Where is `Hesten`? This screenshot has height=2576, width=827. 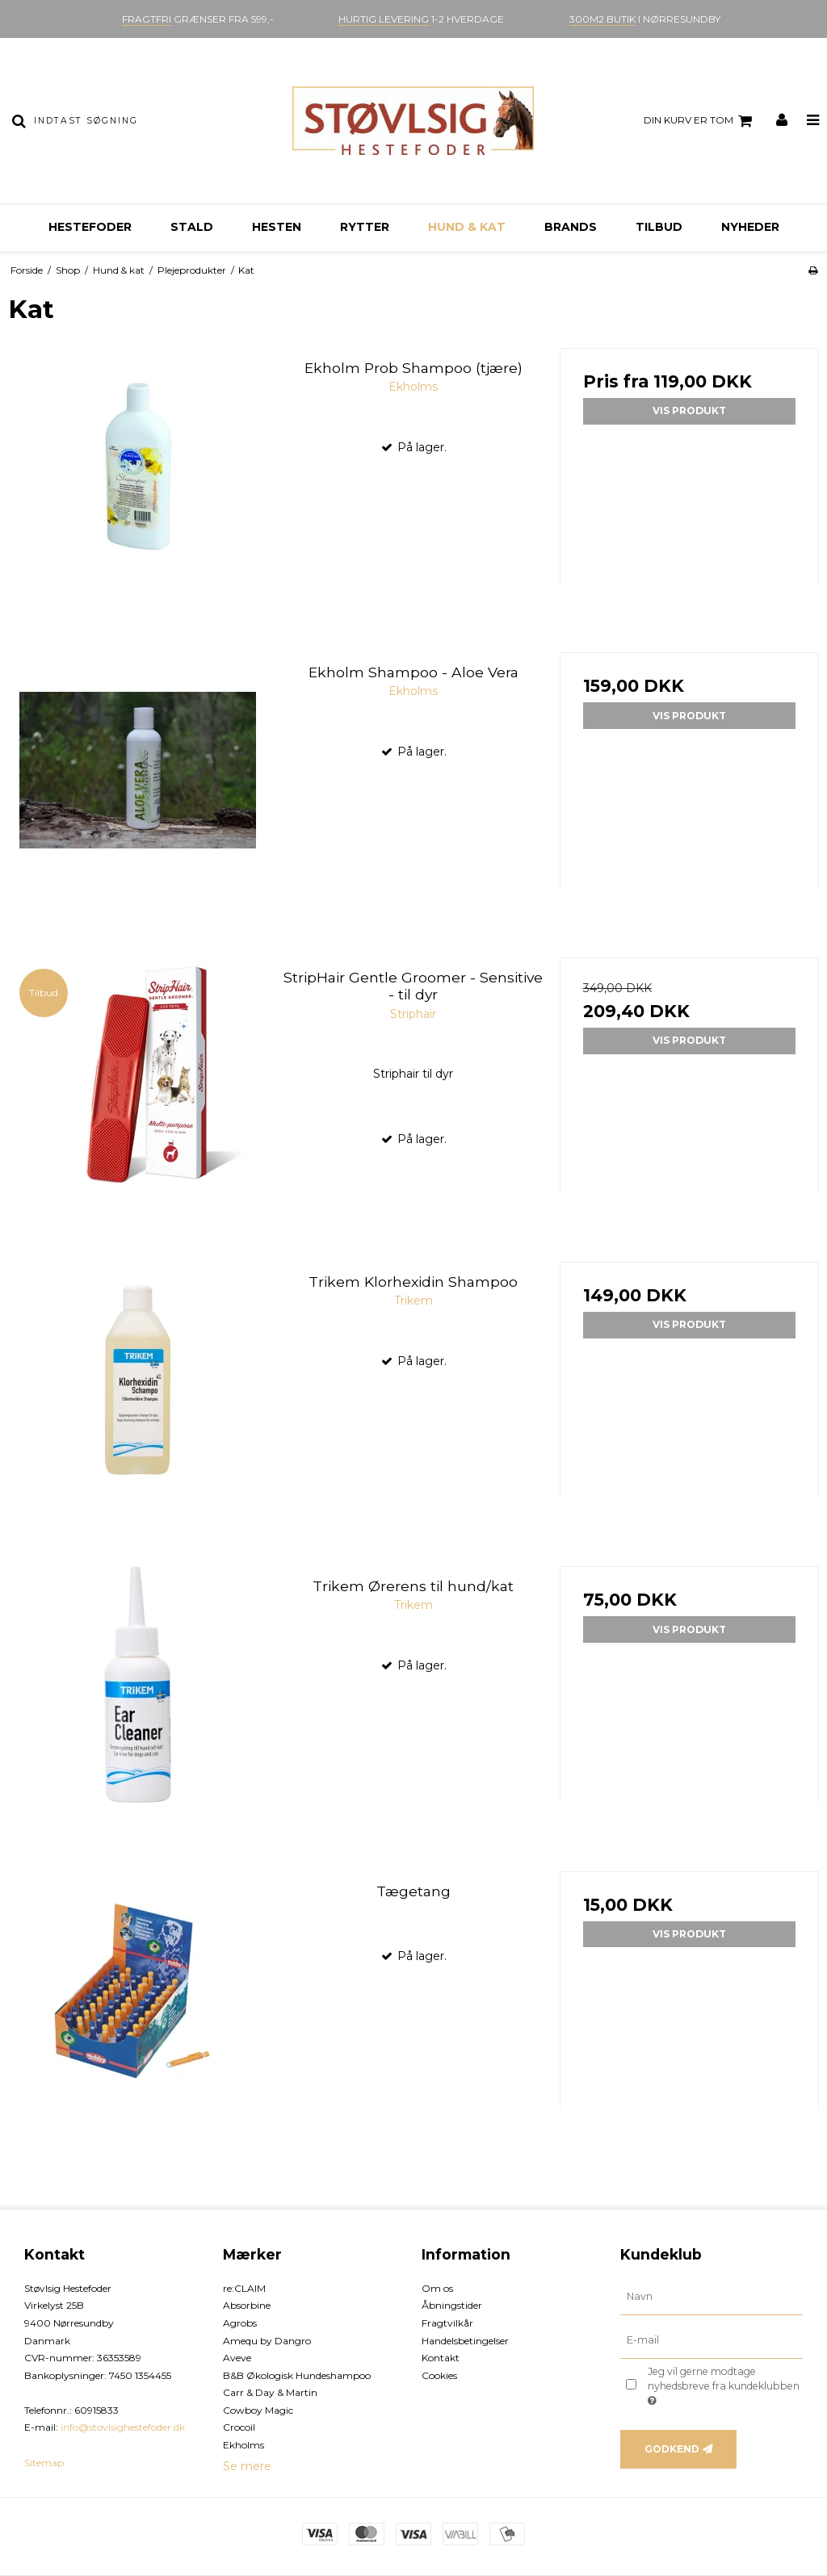 Hesten is located at coordinates (276, 227).